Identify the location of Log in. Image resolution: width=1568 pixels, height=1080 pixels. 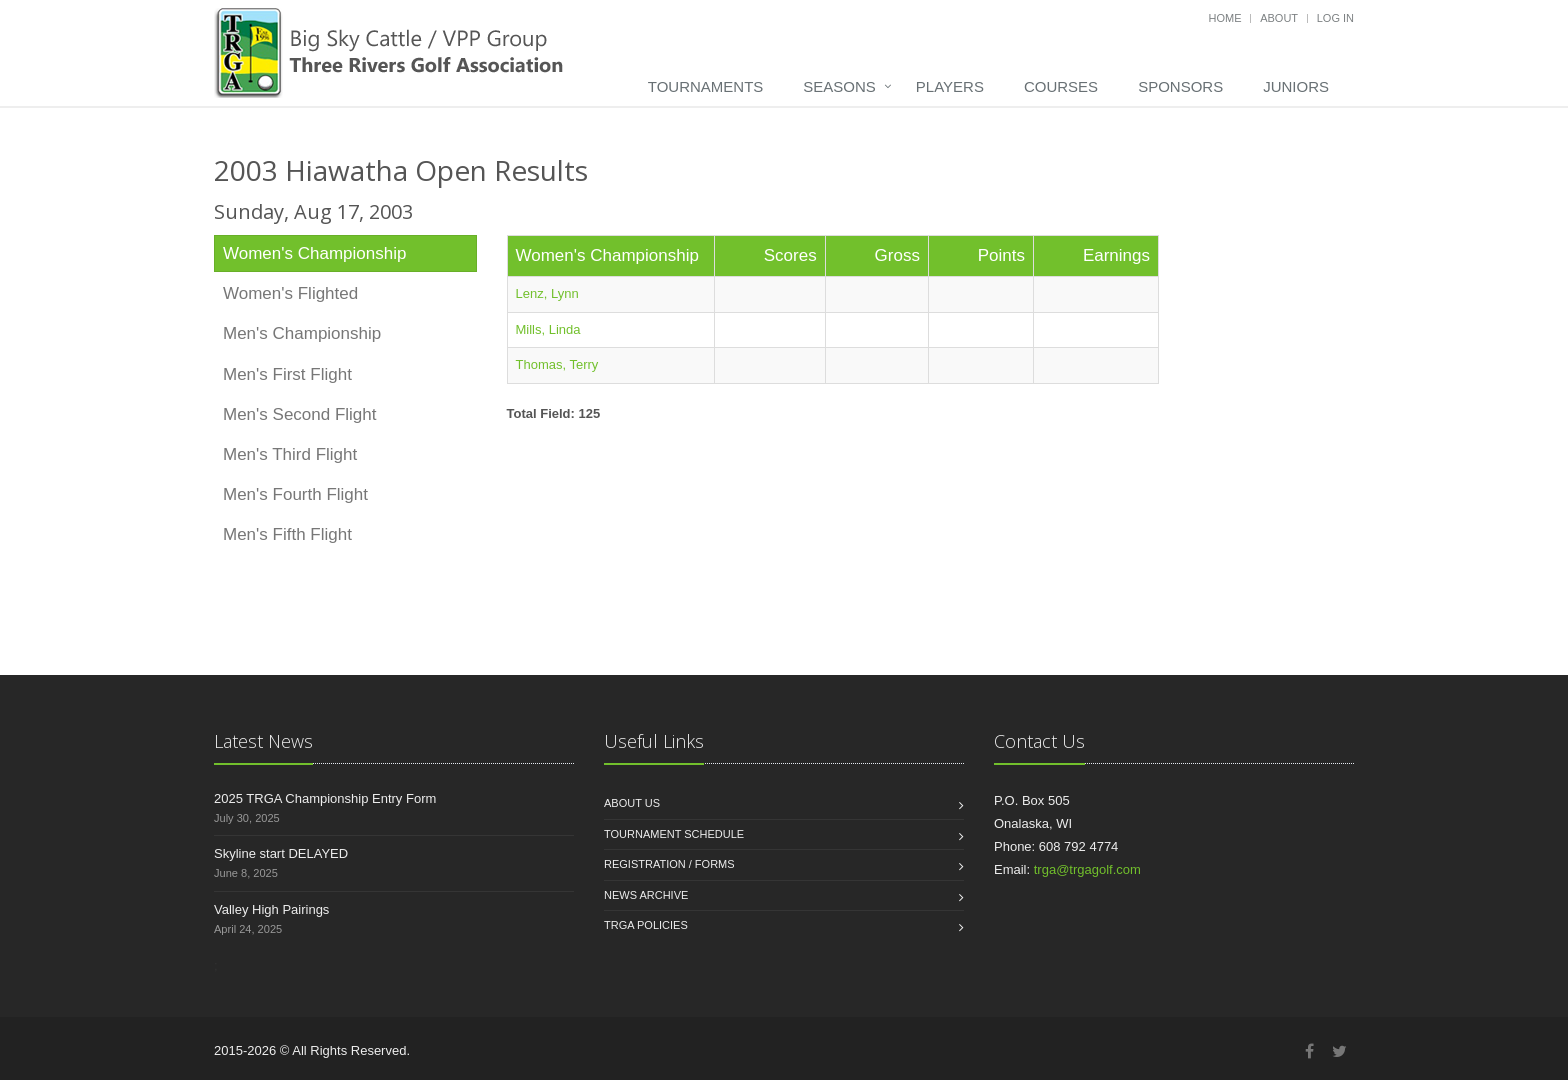
(1335, 18).